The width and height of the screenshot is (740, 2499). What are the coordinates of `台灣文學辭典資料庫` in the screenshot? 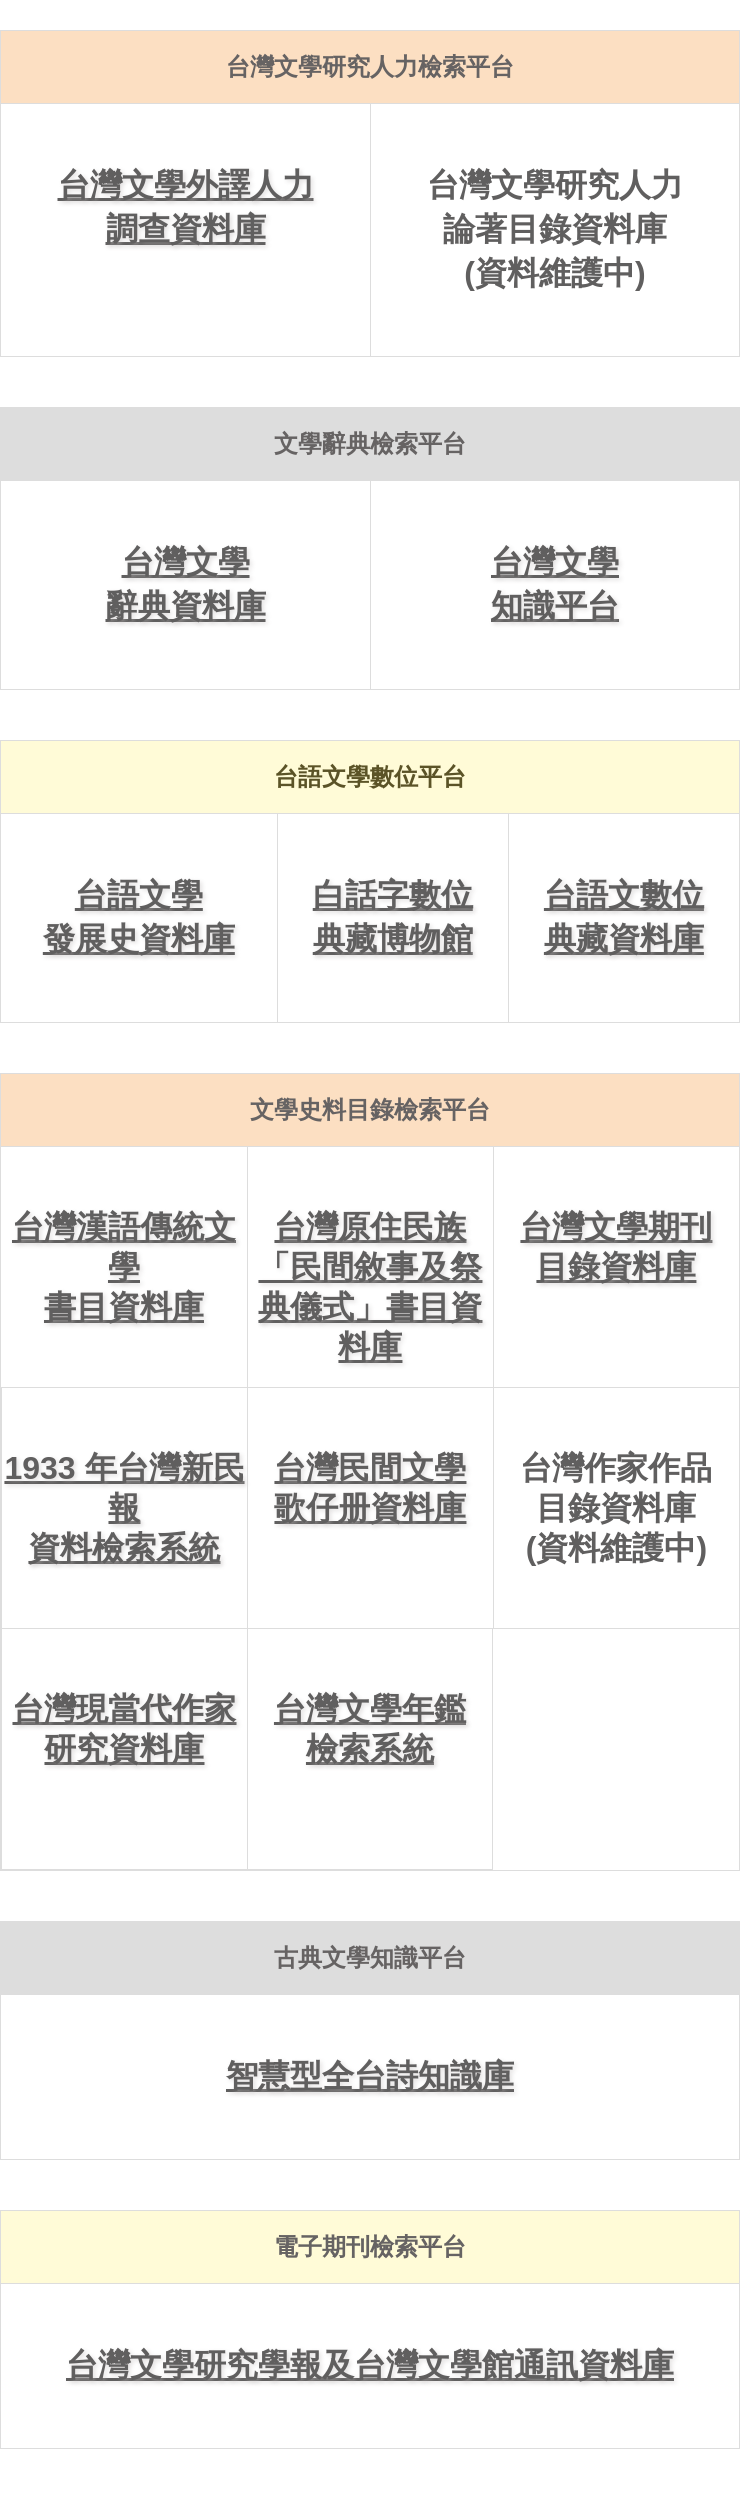 It's located at (186, 584).